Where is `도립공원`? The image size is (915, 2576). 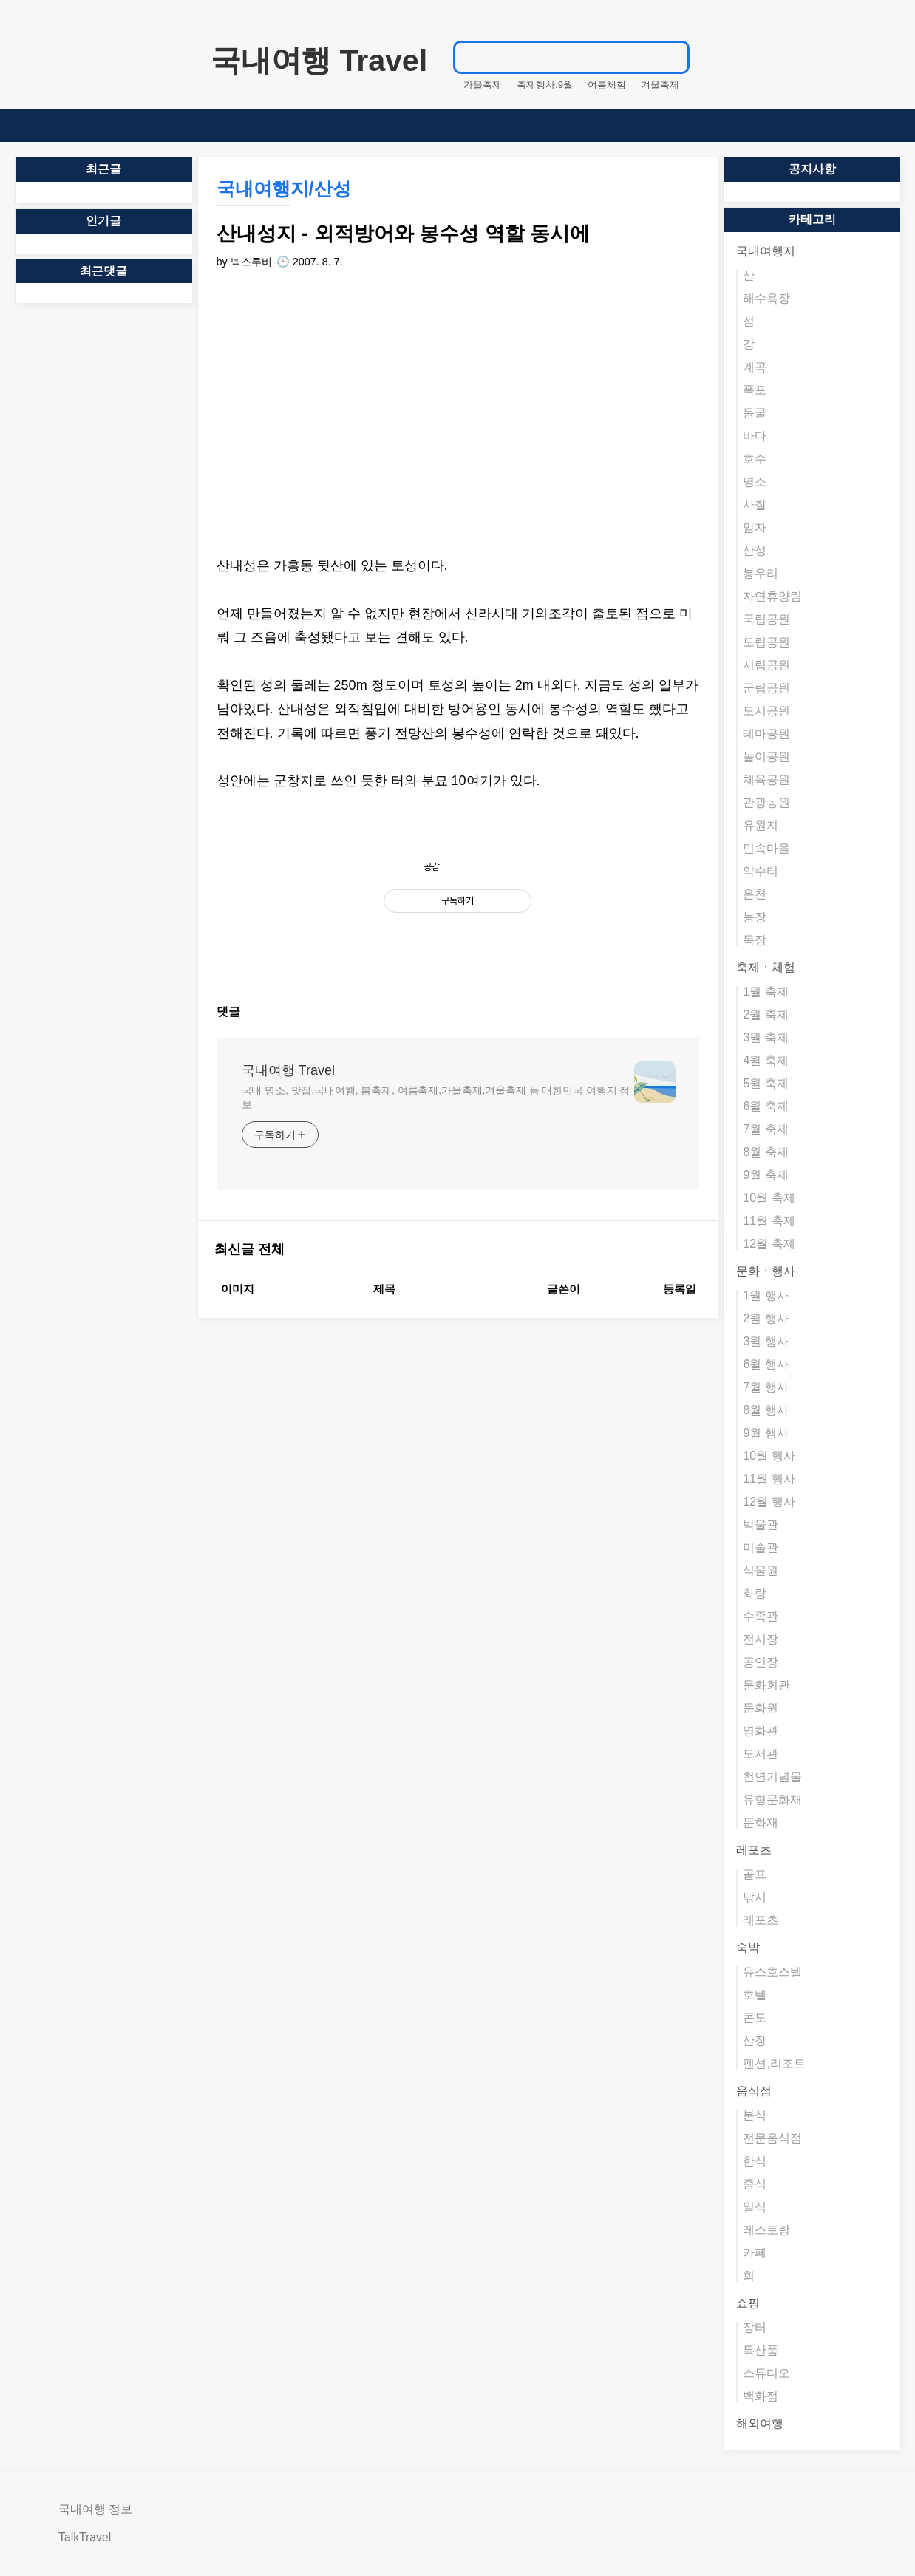
도립공원 is located at coordinates (766, 642).